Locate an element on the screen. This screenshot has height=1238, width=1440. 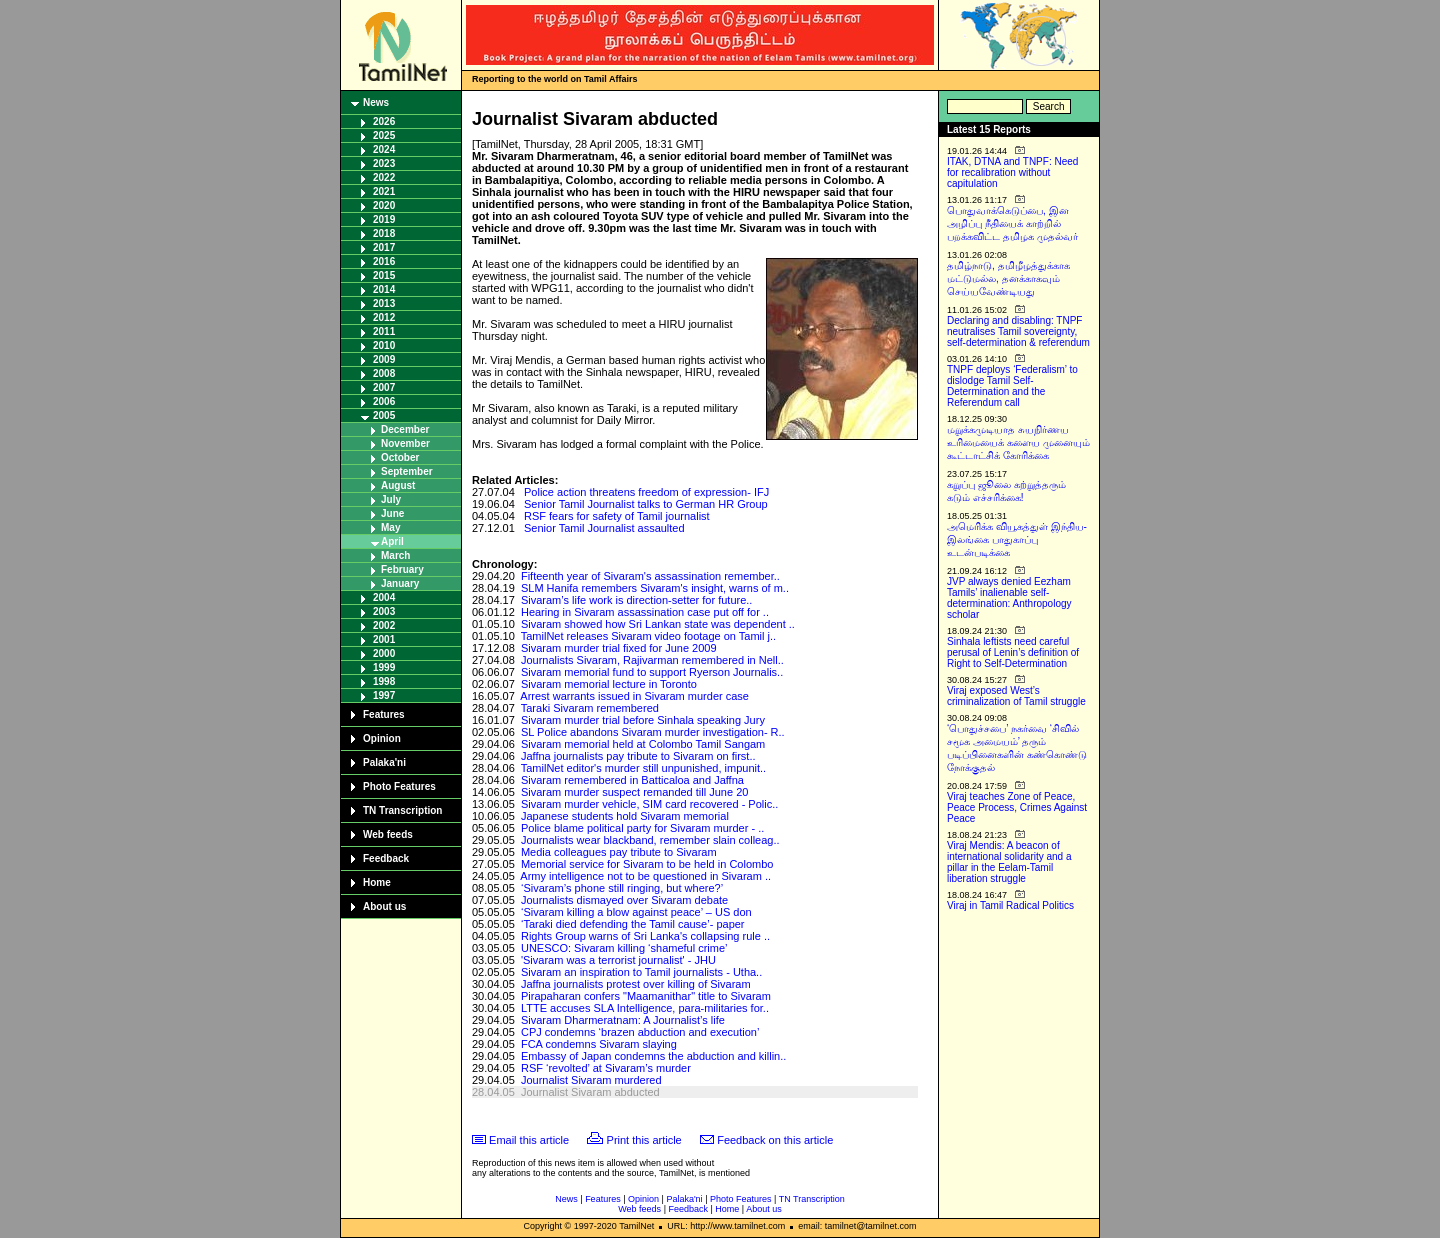
Viraj Mendis: A beacon of international solidarity and a pillar in the Eelam-Tamil liberation struggle is located at coordinates (1009, 862).